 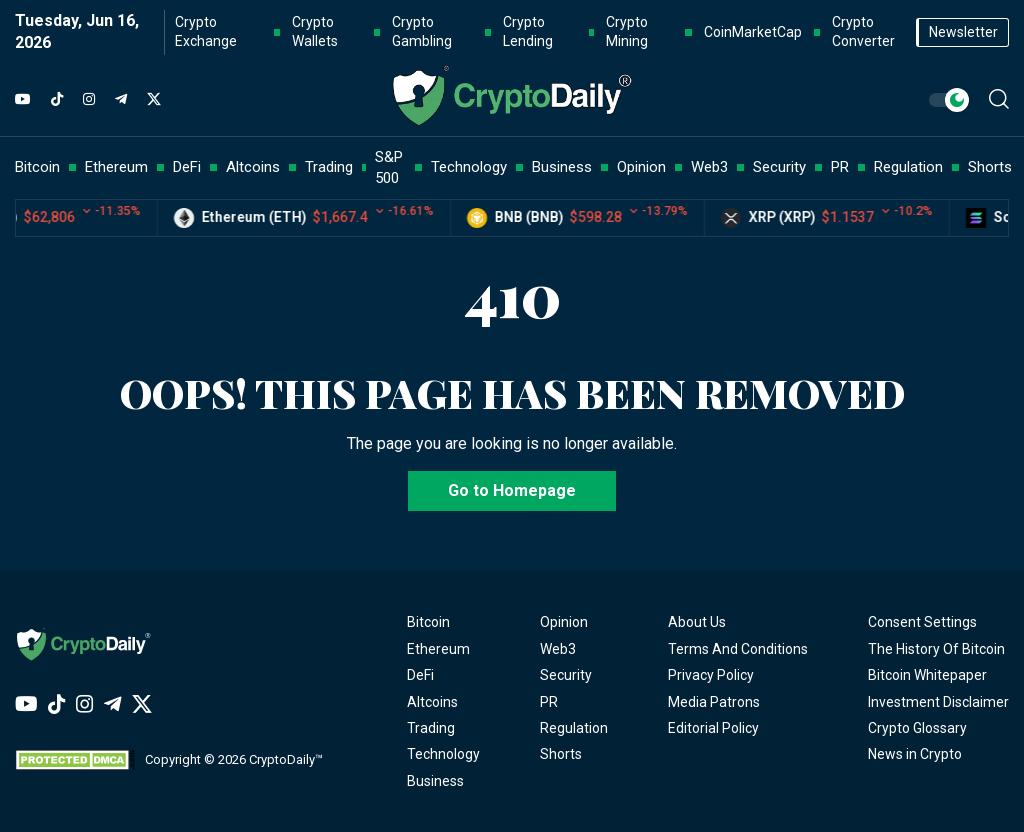 I want to click on DeFi, so click(x=420, y=675).